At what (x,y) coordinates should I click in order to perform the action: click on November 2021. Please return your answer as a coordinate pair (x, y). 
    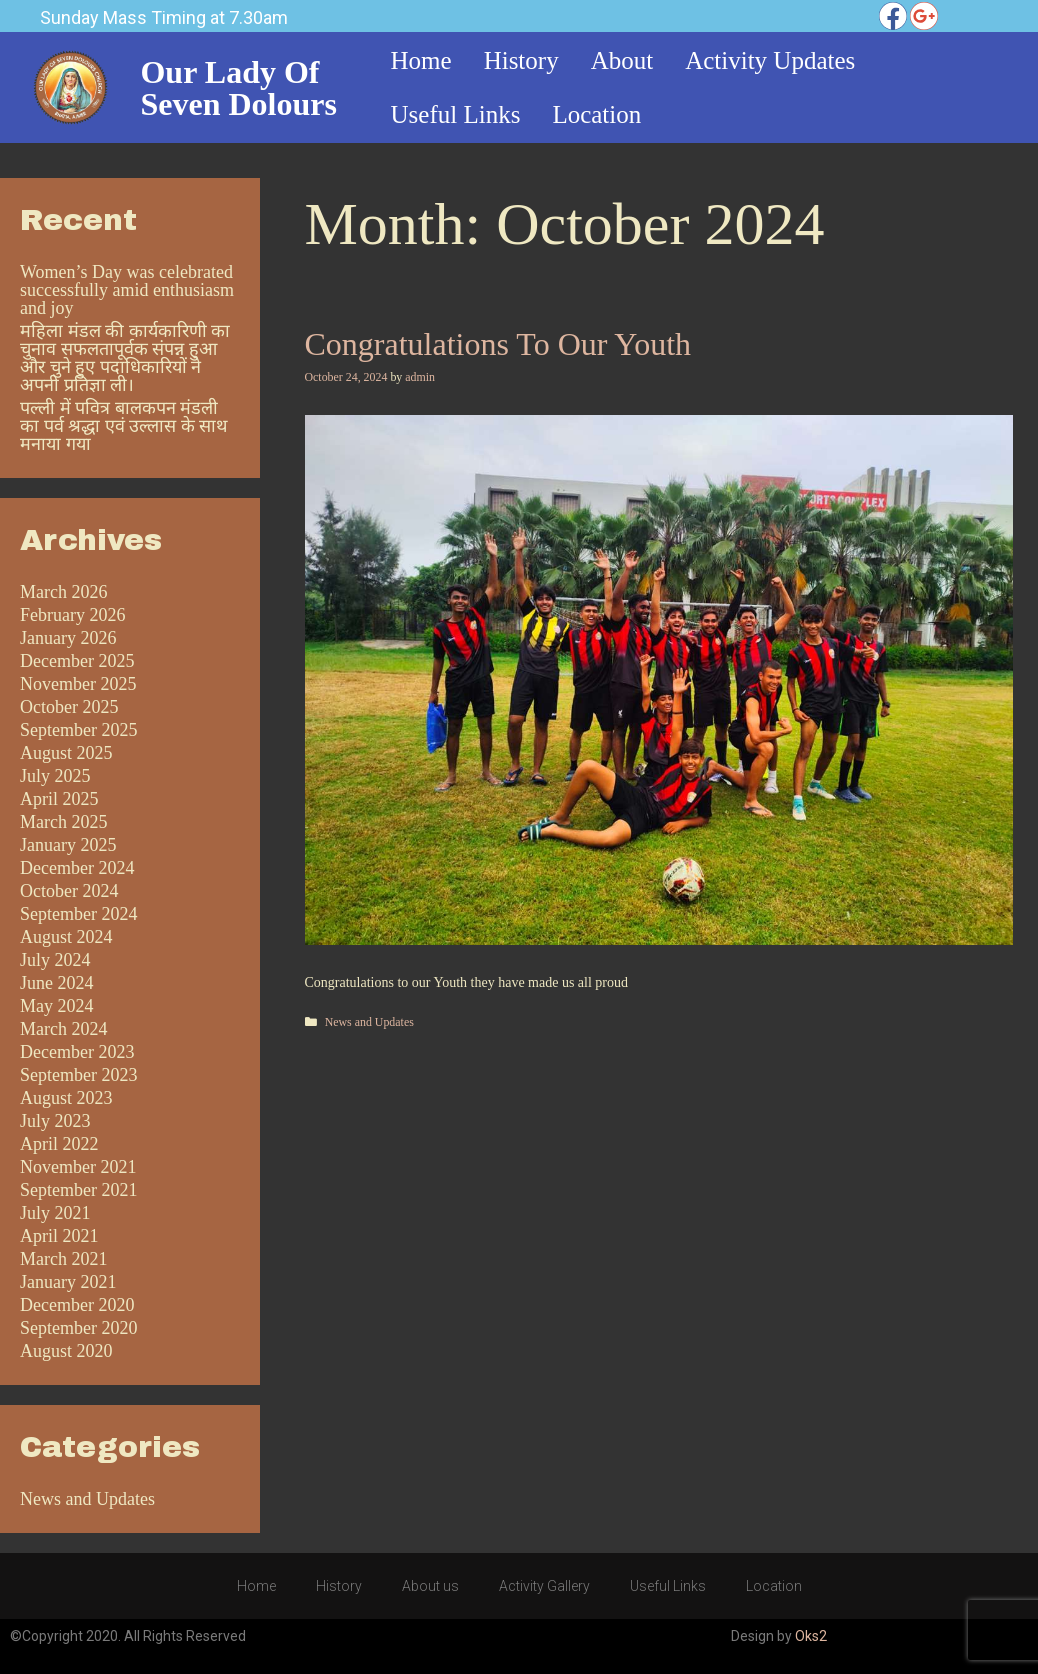
    Looking at the image, I should click on (78, 1167).